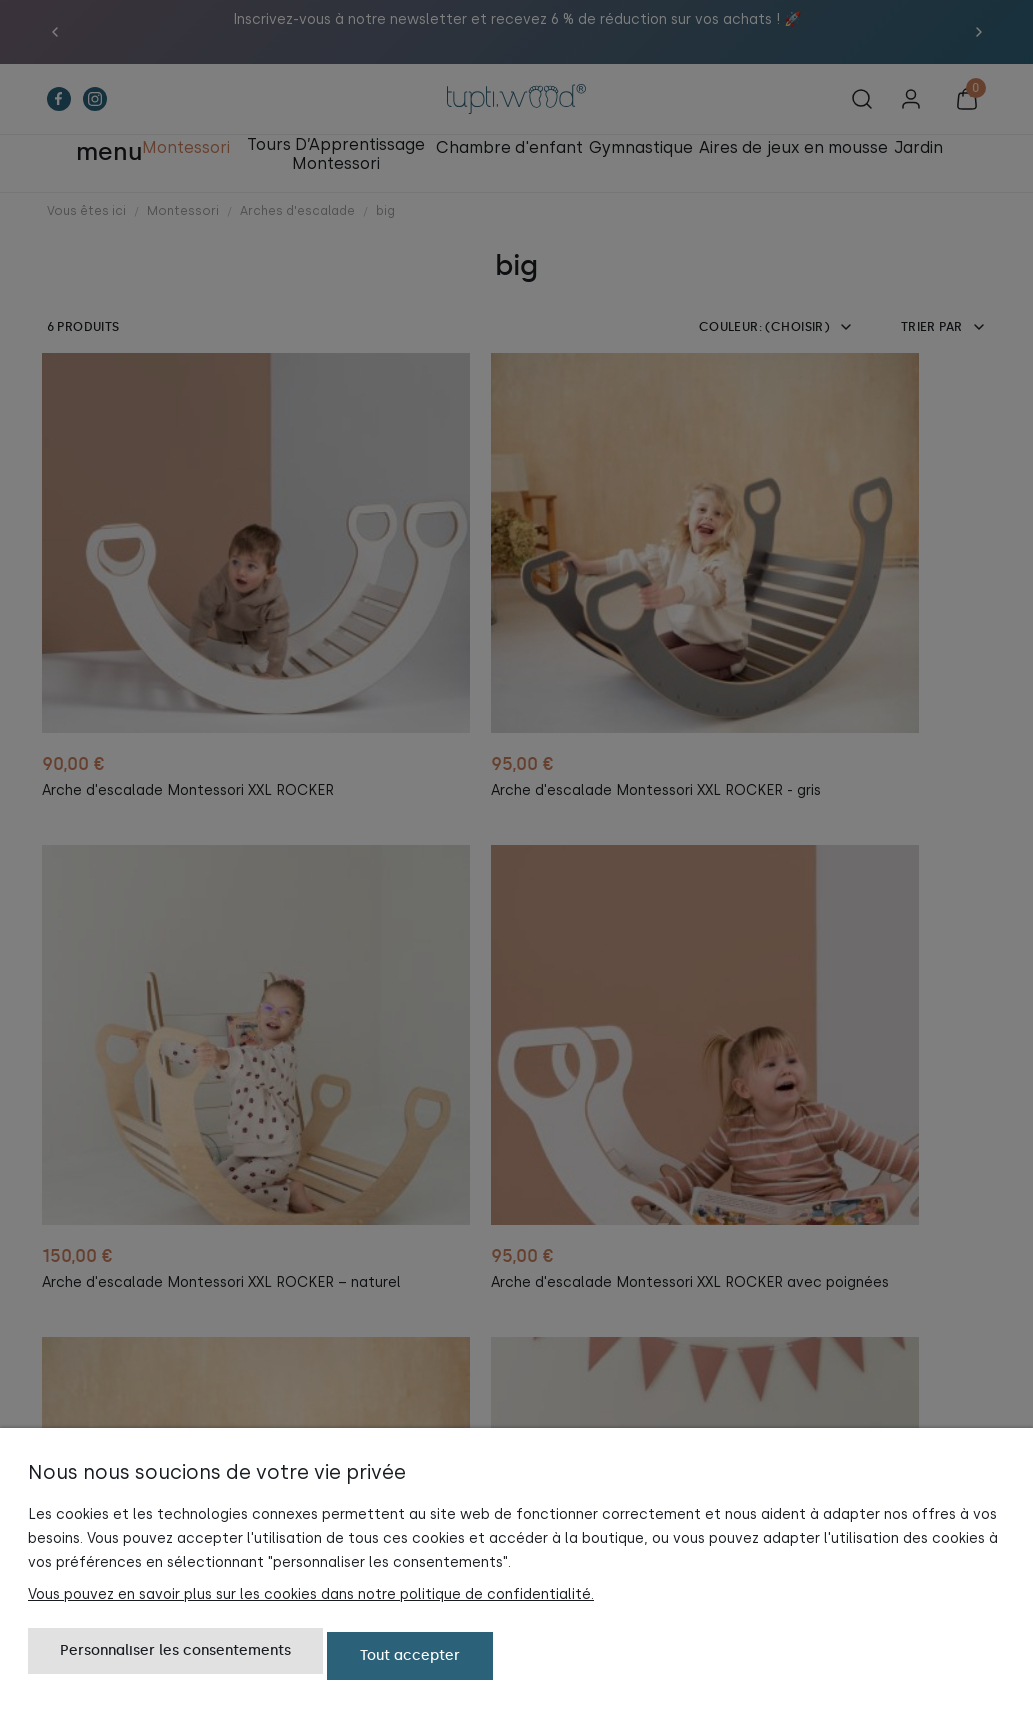  Describe the element at coordinates (311, 1600) in the screenshot. I see `Vous pouvez en savoir plus sur les cookies dans notre politique de confidentialité.` at that location.